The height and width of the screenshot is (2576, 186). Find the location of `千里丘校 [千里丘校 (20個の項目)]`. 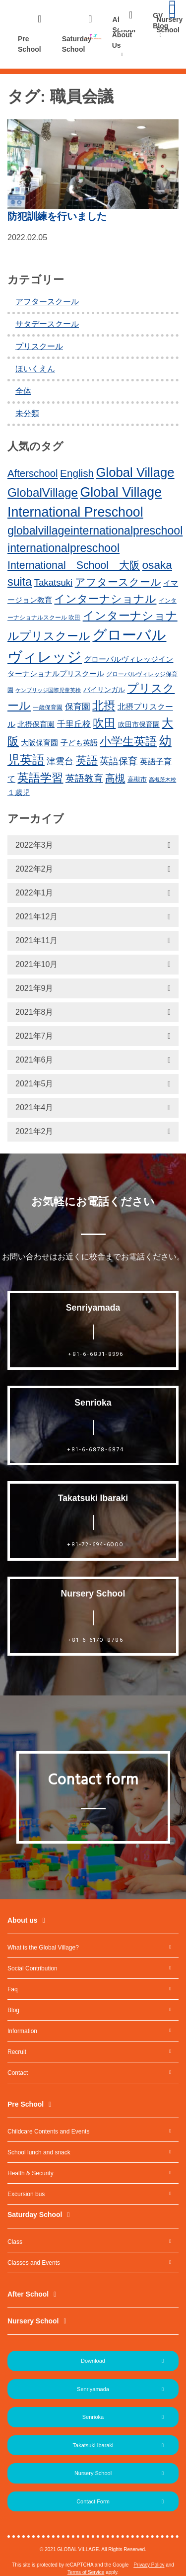

千里丘校 [千里丘校 (20個の項目)] is located at coordinates (74, 724).